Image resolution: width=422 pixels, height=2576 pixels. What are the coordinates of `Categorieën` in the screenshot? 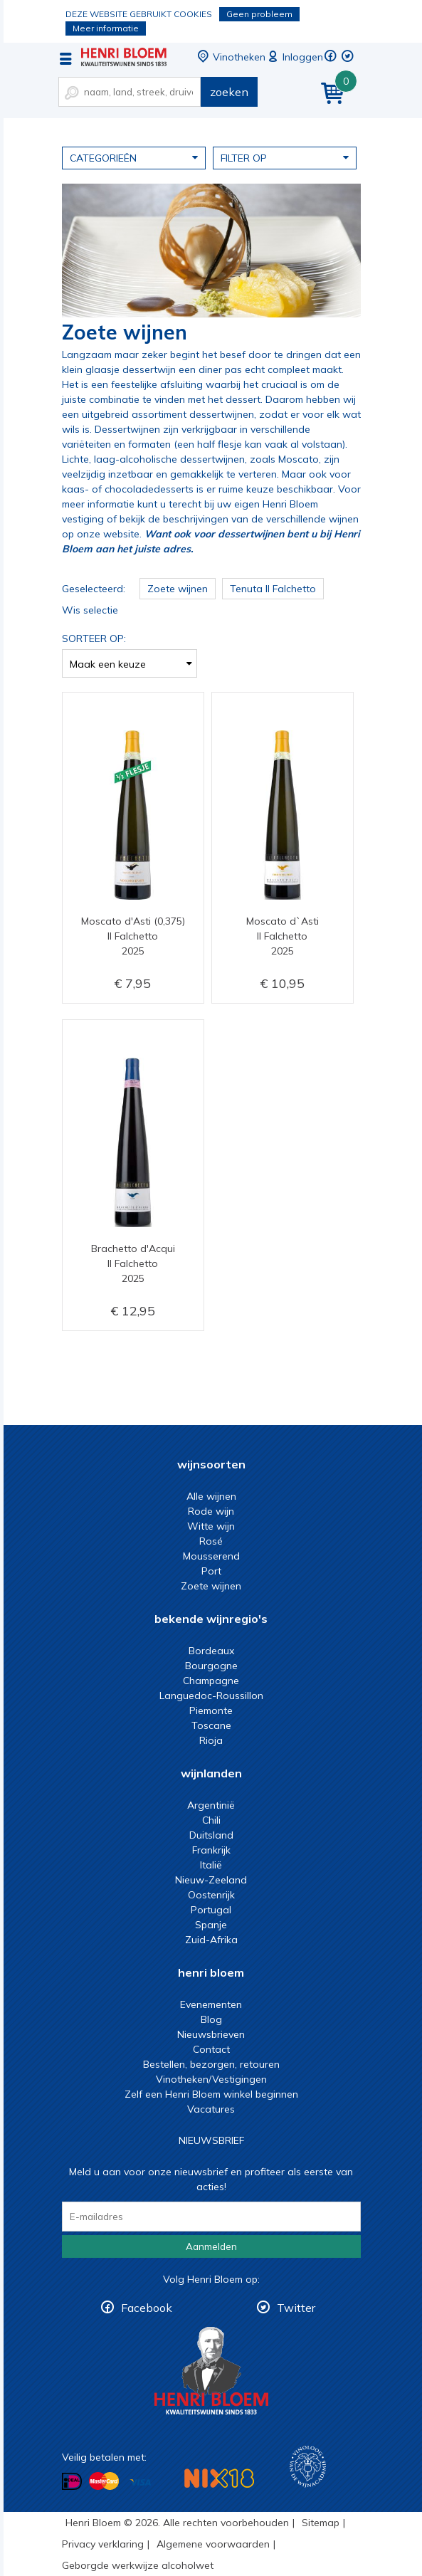 It's located at (134, 157).